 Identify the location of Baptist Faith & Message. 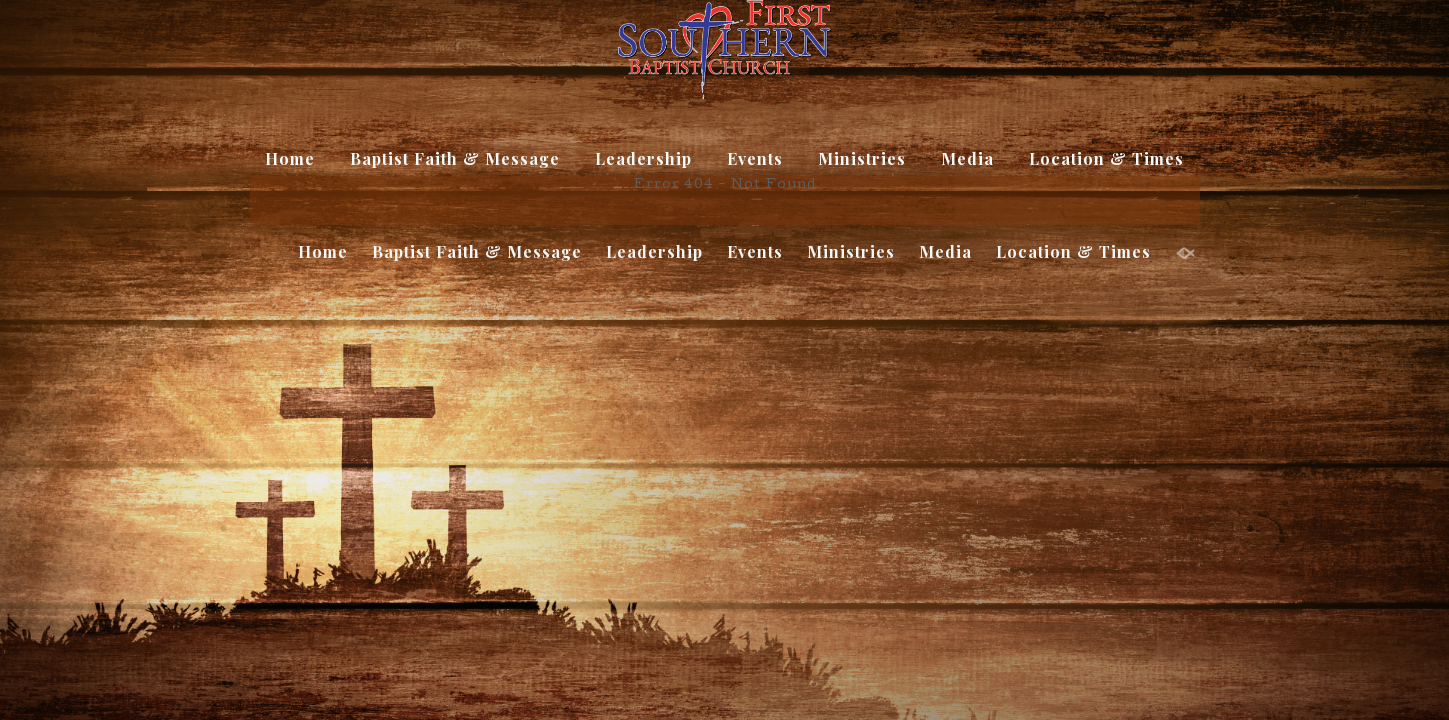
(455, 158).